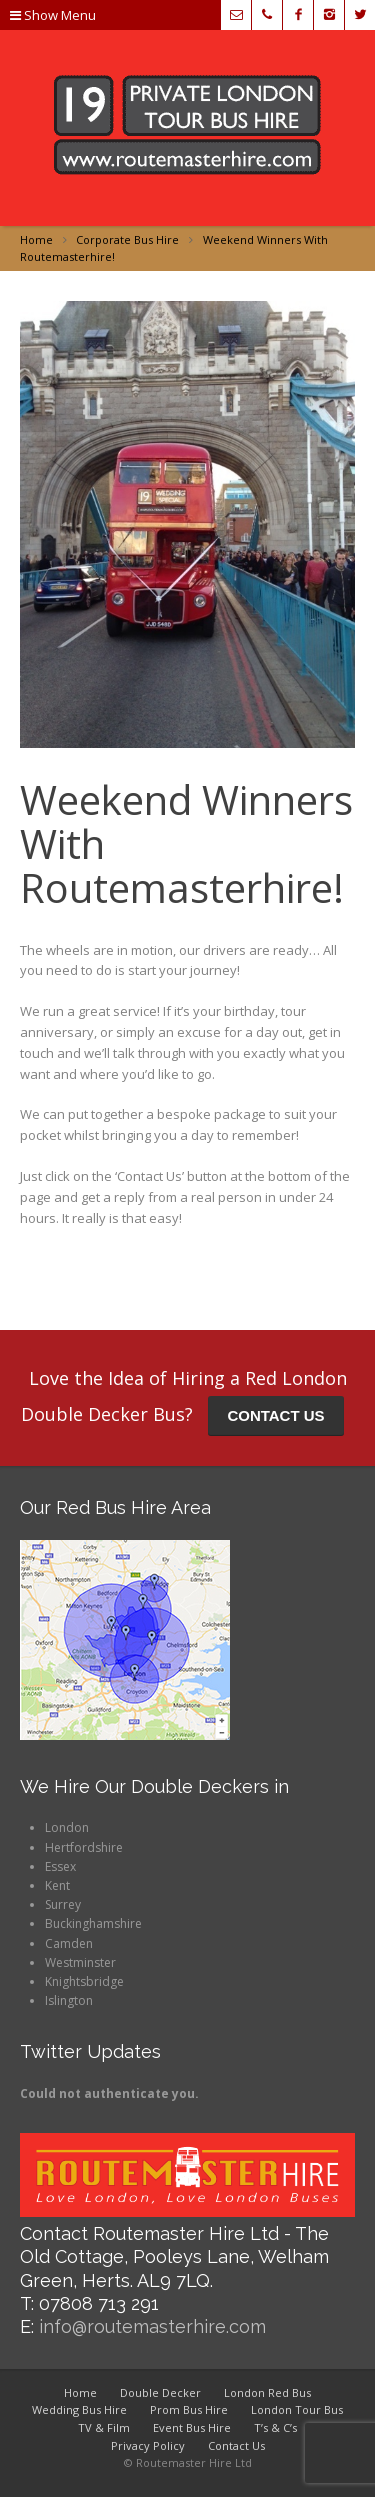  Describe the element at coordinates (36, 239) in the screenshot. I see `Home` at that location.